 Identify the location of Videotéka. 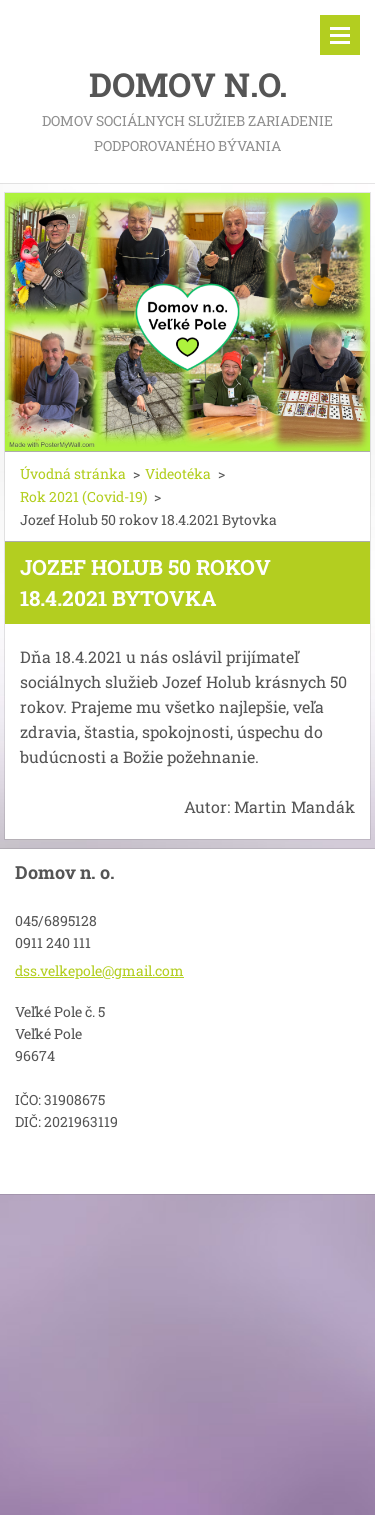
(178, 473).